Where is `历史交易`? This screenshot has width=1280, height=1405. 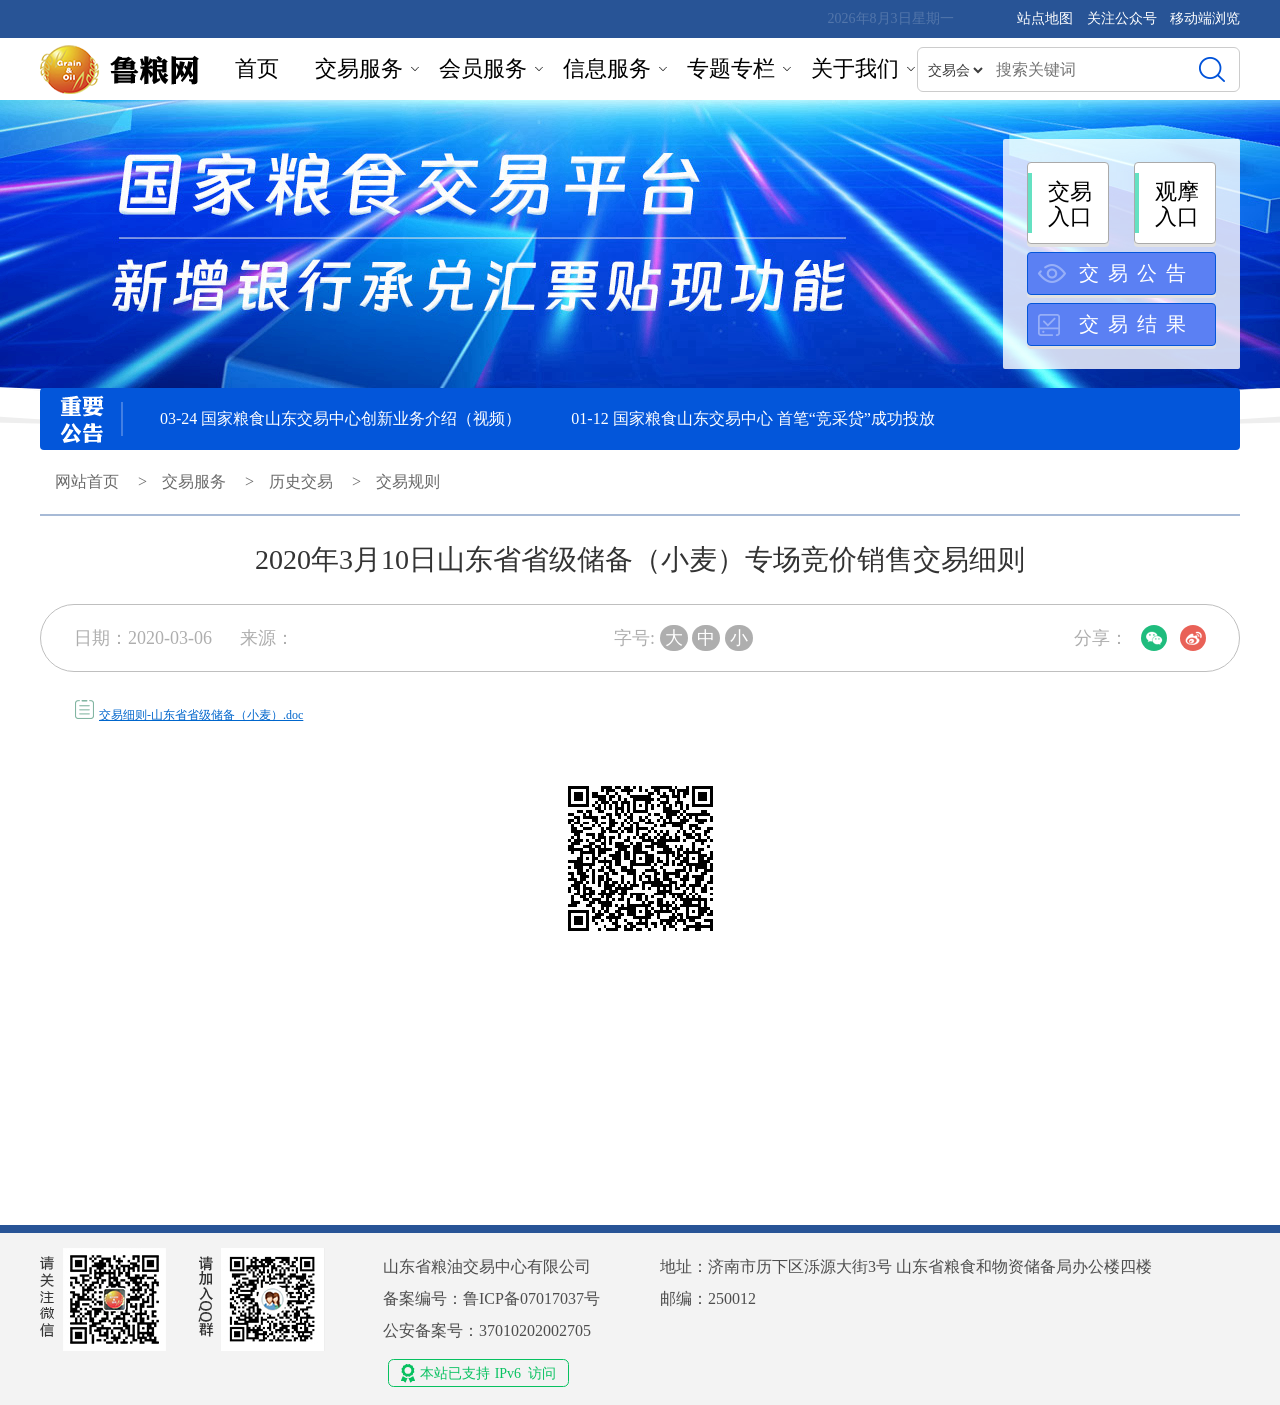
历史交易 is located at coordinates (301, 481).